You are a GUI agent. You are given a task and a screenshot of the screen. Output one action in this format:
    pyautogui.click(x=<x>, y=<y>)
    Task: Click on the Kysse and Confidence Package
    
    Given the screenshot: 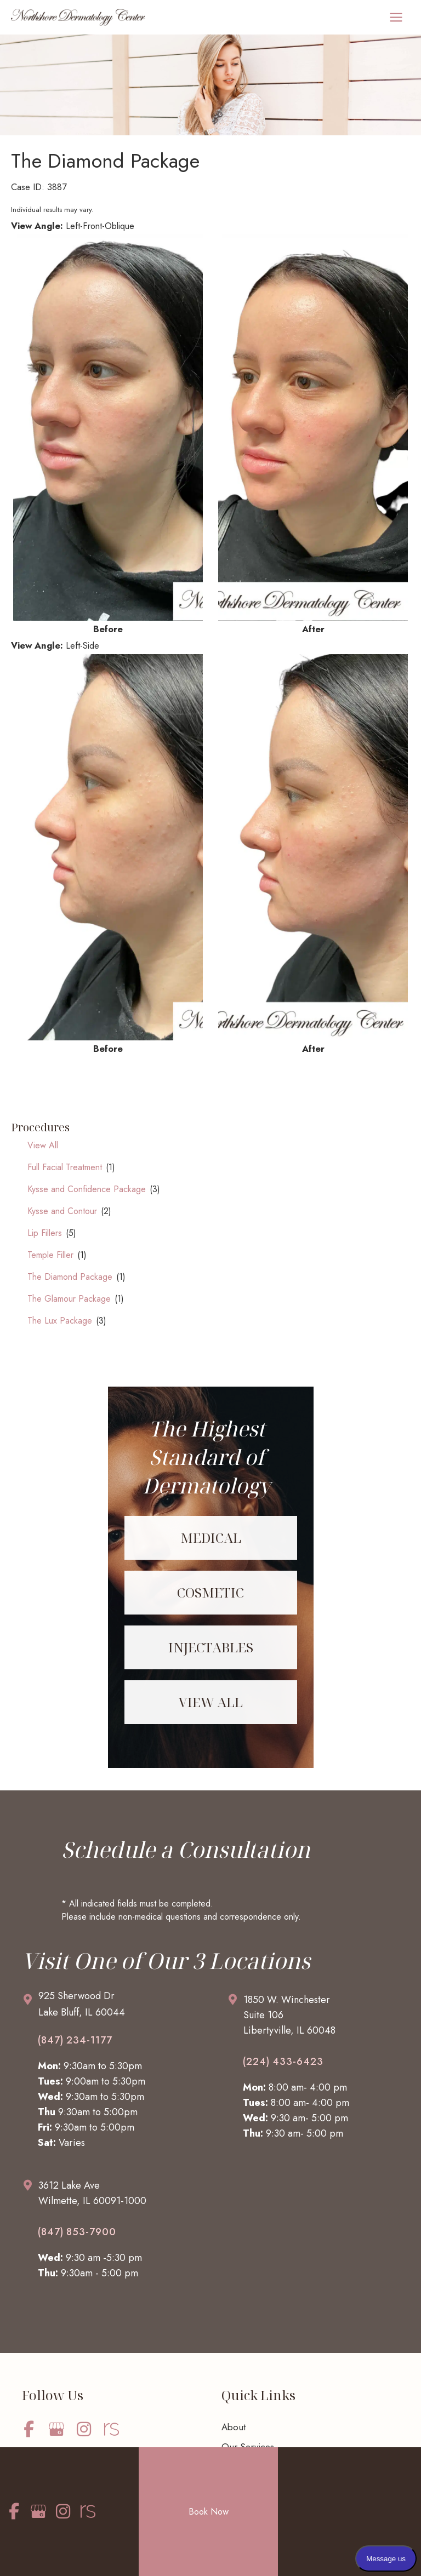 What is the action you would take?
    pyautogui.click(x=86, y=1189)
    